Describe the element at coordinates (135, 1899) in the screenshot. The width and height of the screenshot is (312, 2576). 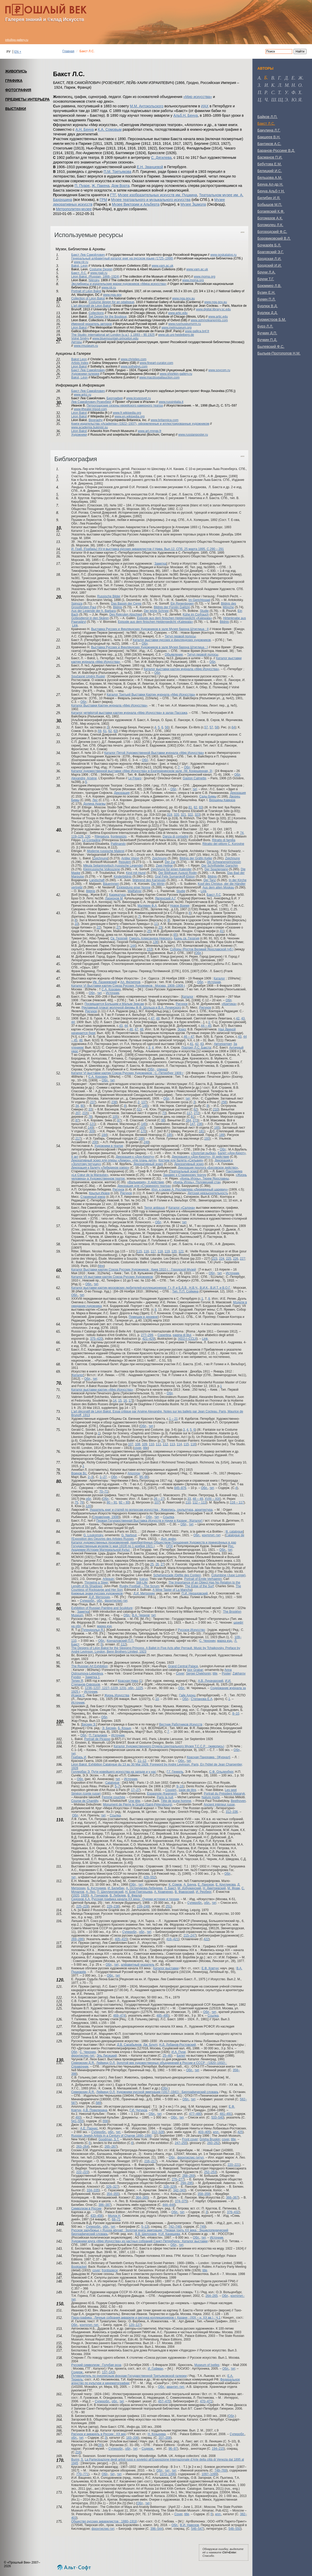
I see `Русская графика начала ХХ века : Очерки истории и теории` at that location.